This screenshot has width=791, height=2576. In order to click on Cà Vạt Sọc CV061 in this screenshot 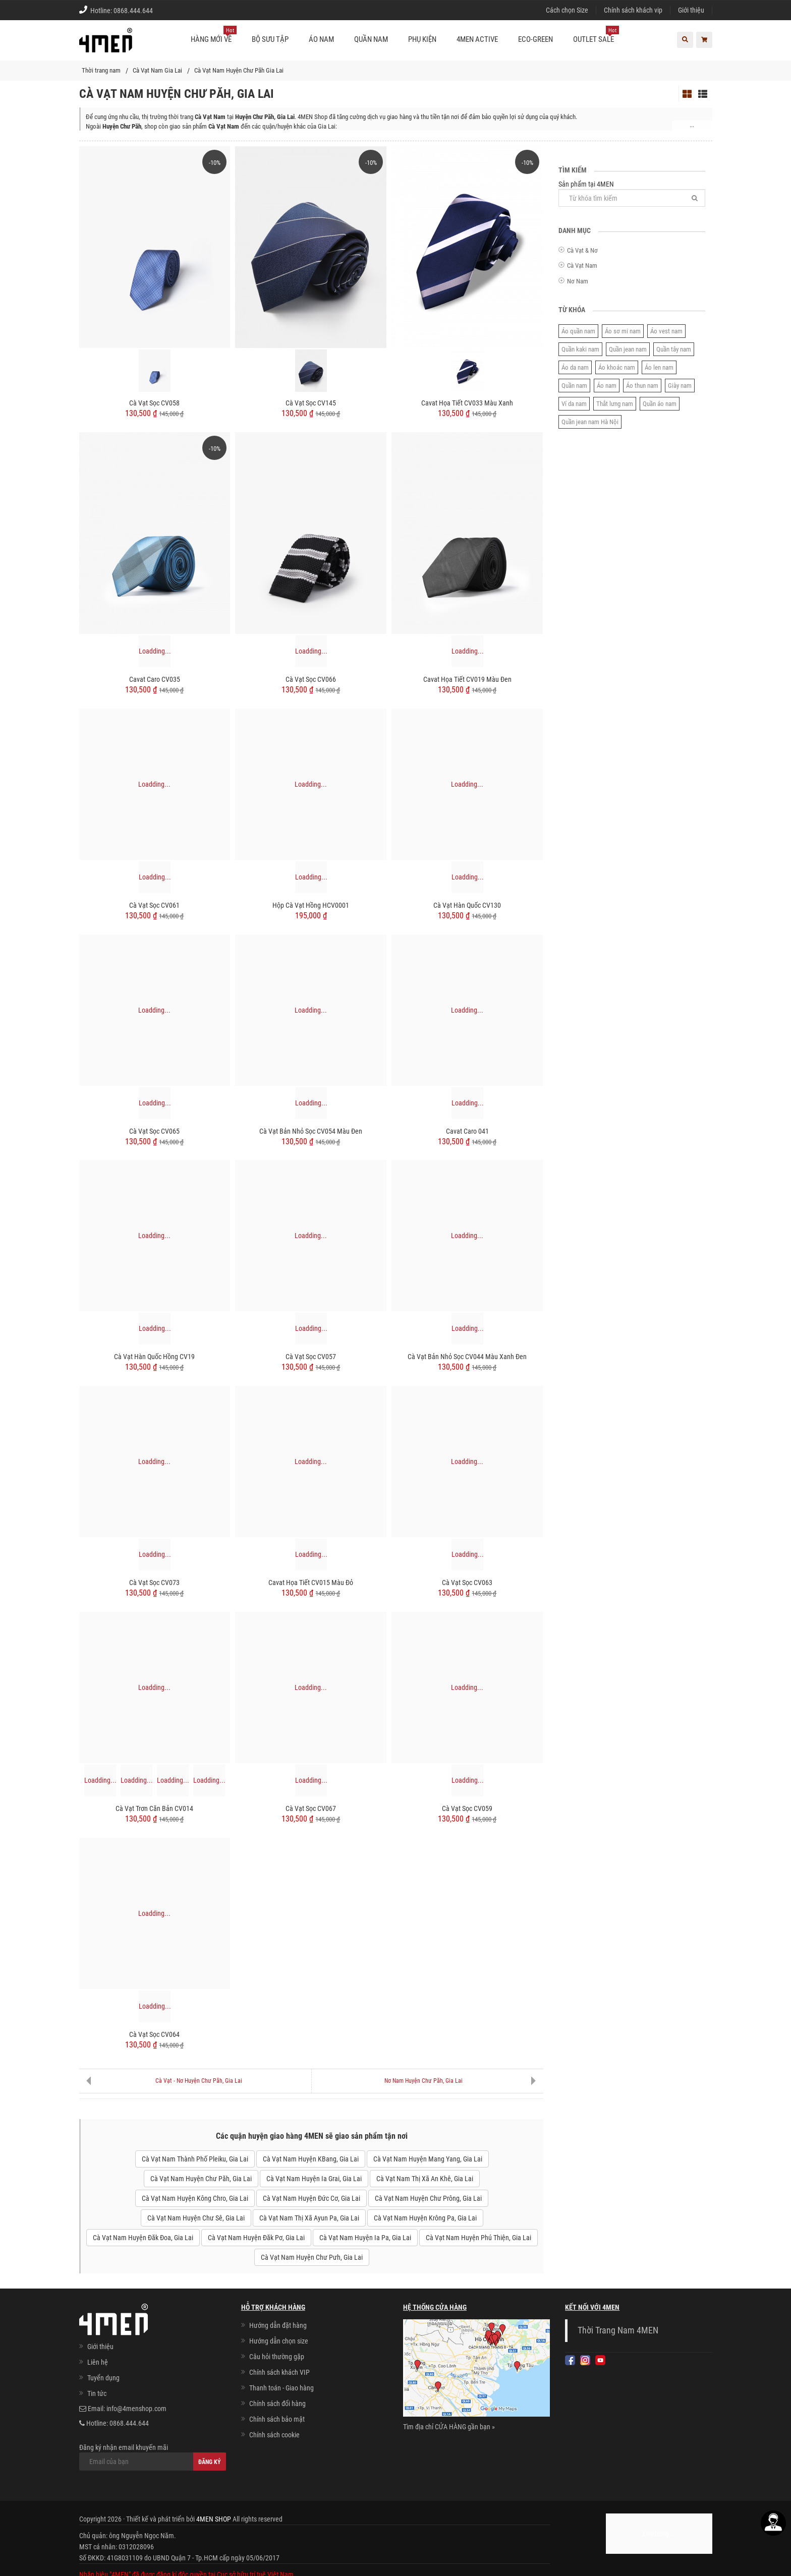, I will do `click(154, 905)`.